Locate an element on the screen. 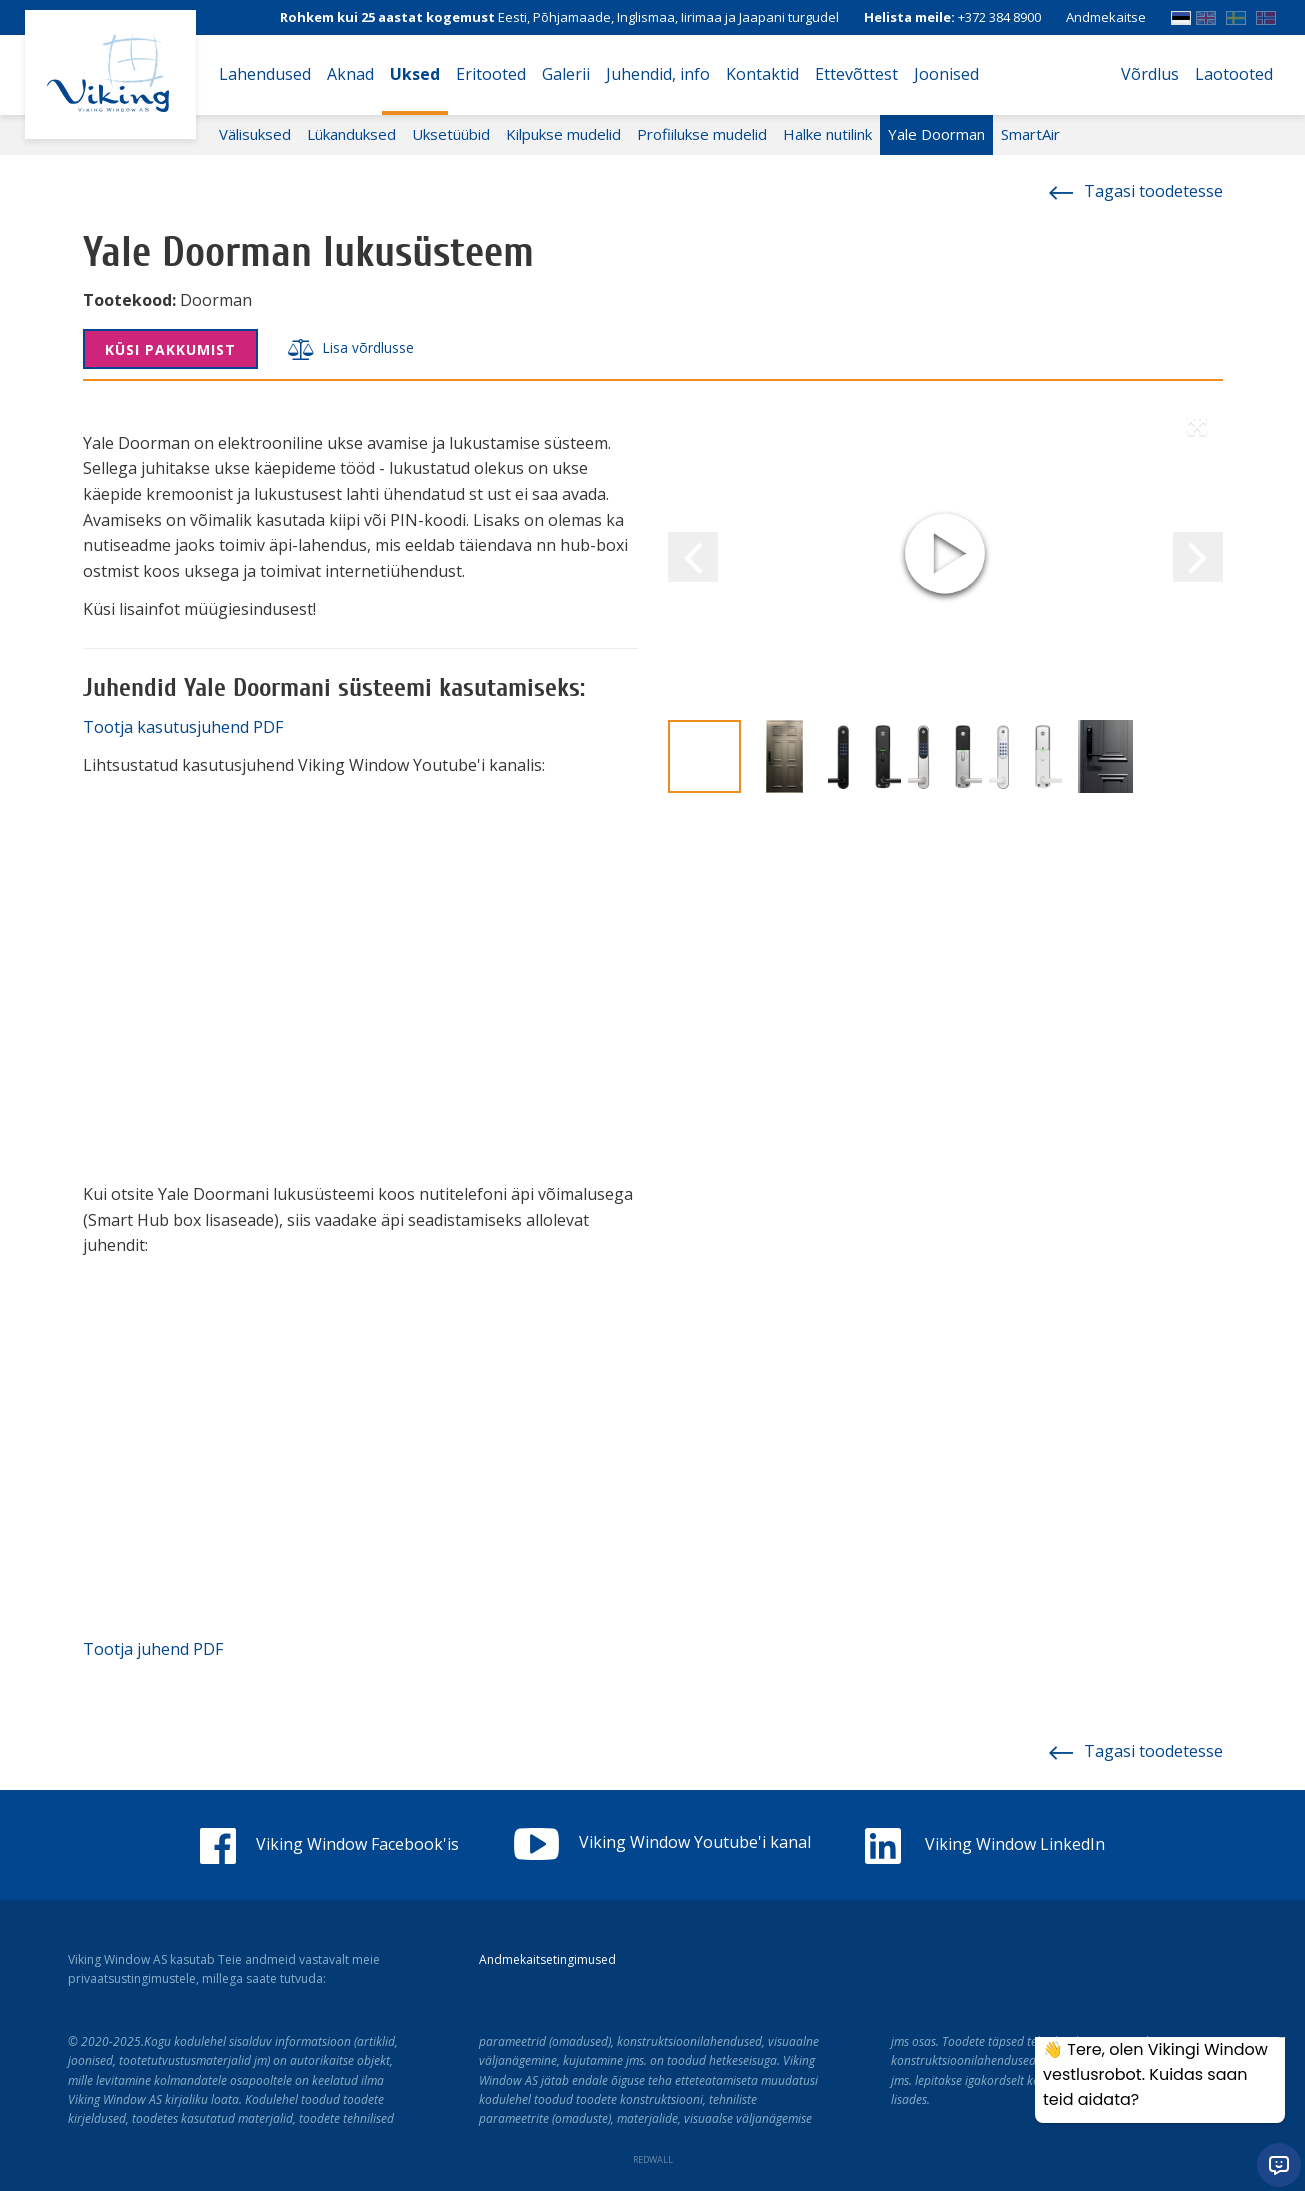 Image resolution: width=1305 pixels, height=2191 pixels. Juhendid, info is located at coordinates (658, 74).